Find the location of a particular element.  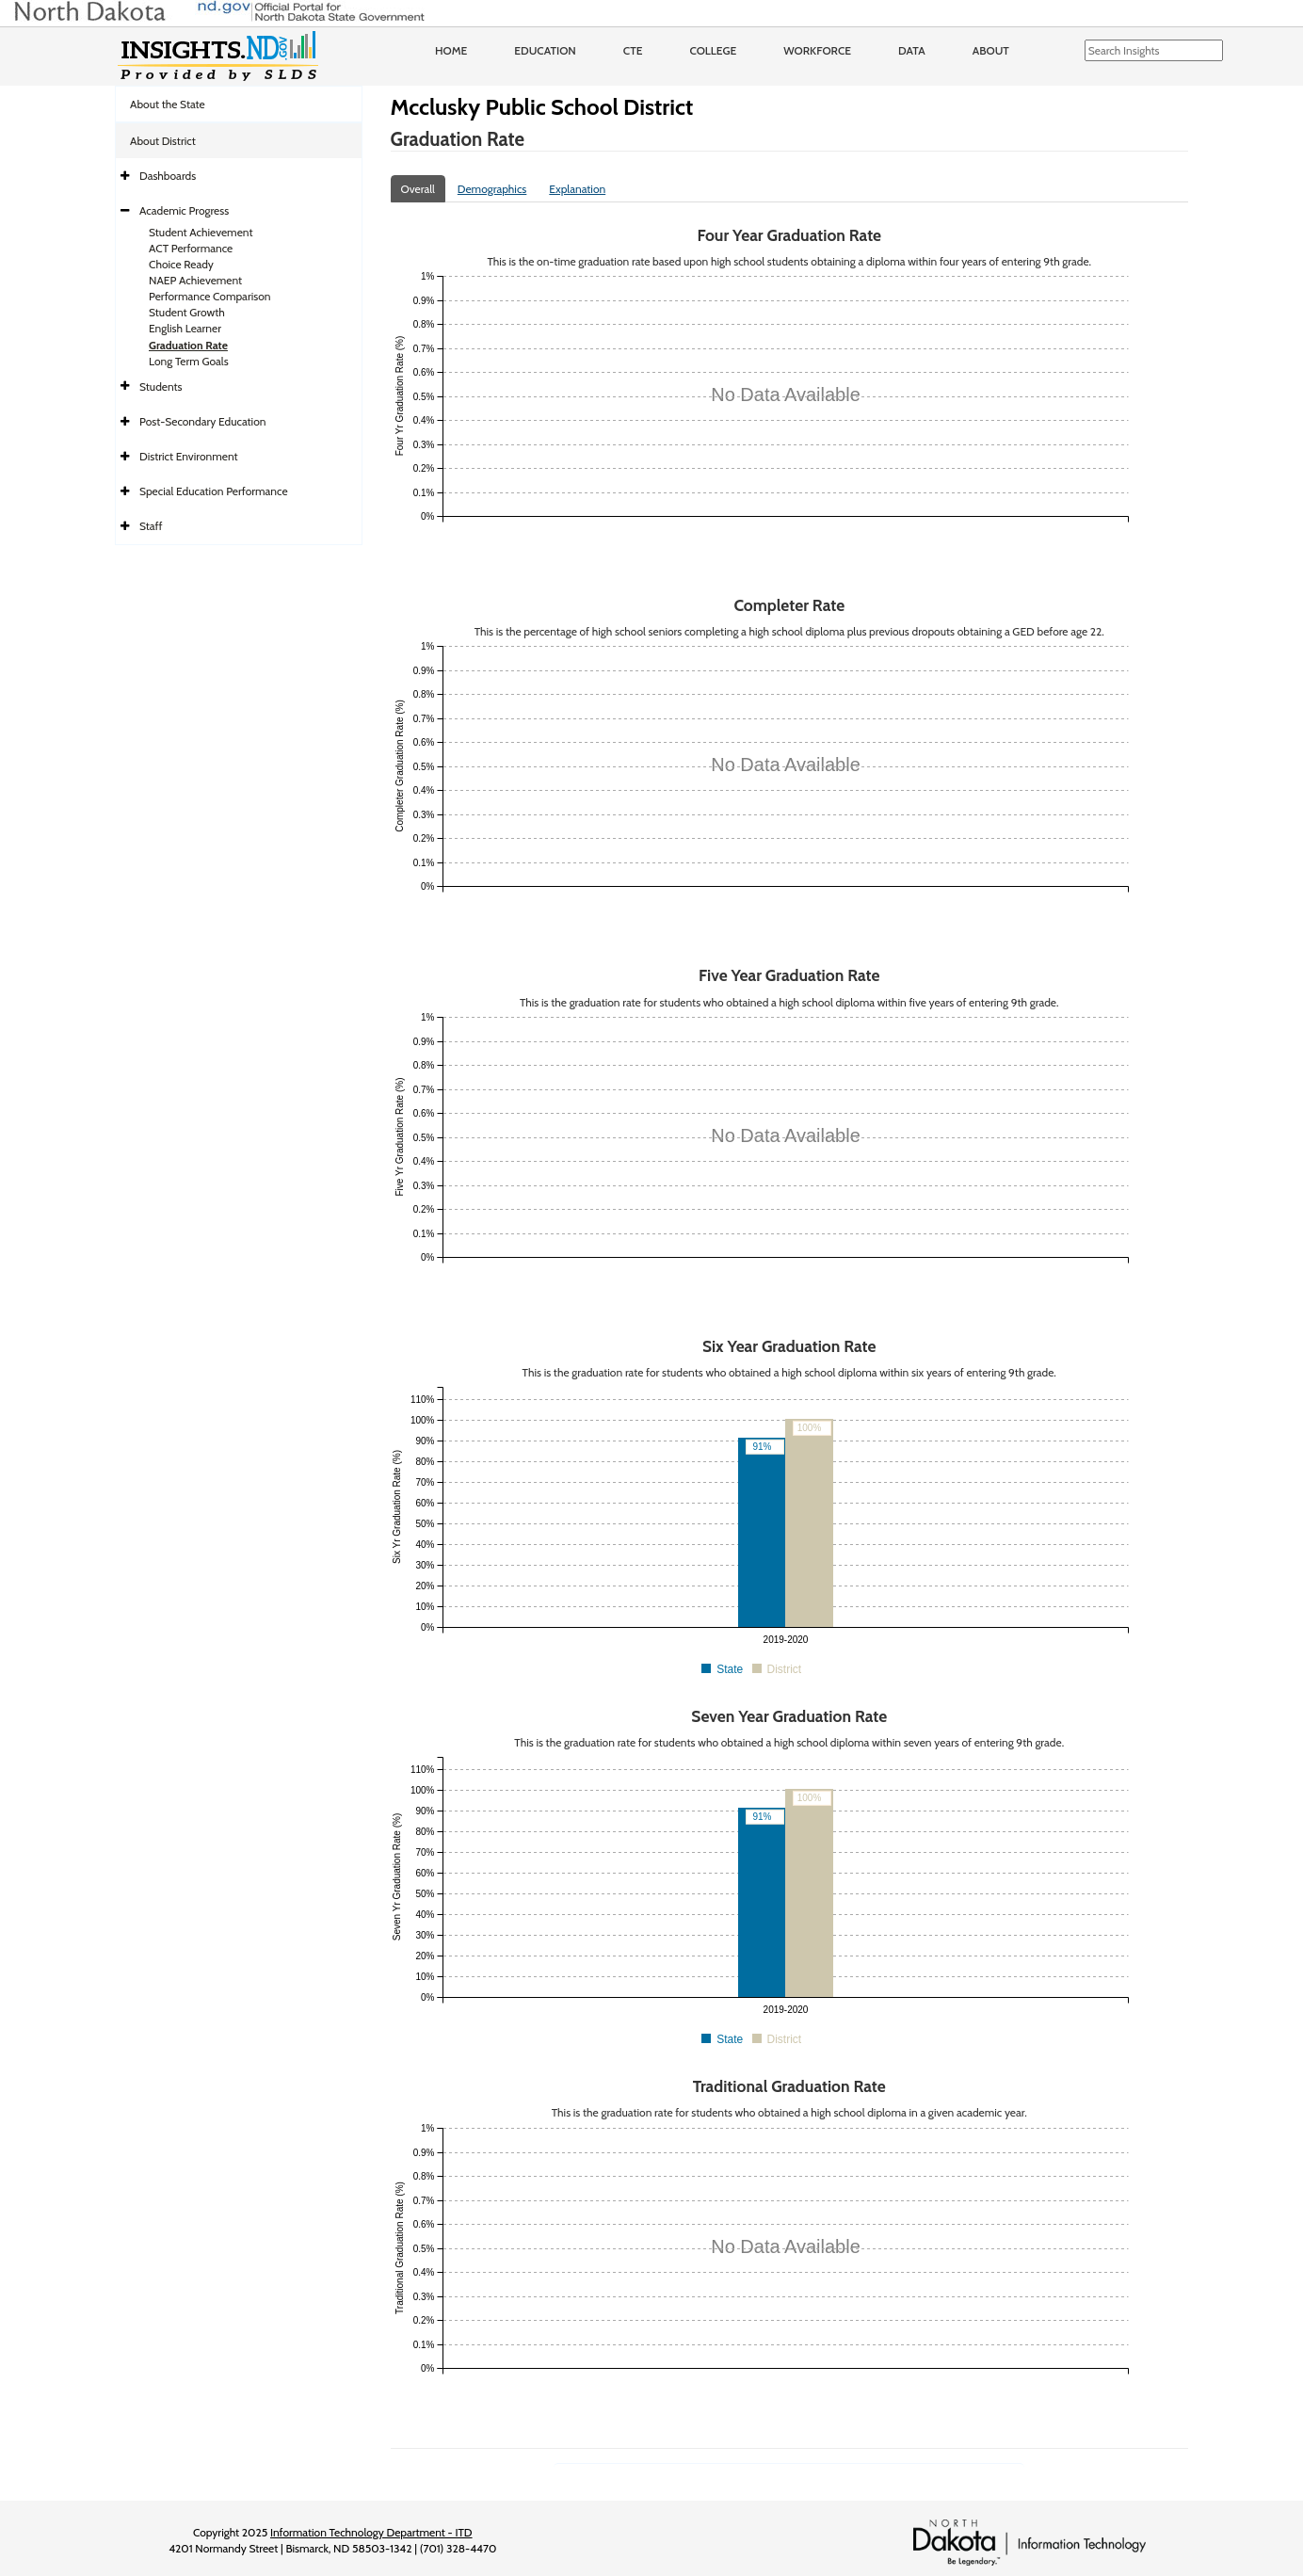

Overall is located at coordinates (418, 189).